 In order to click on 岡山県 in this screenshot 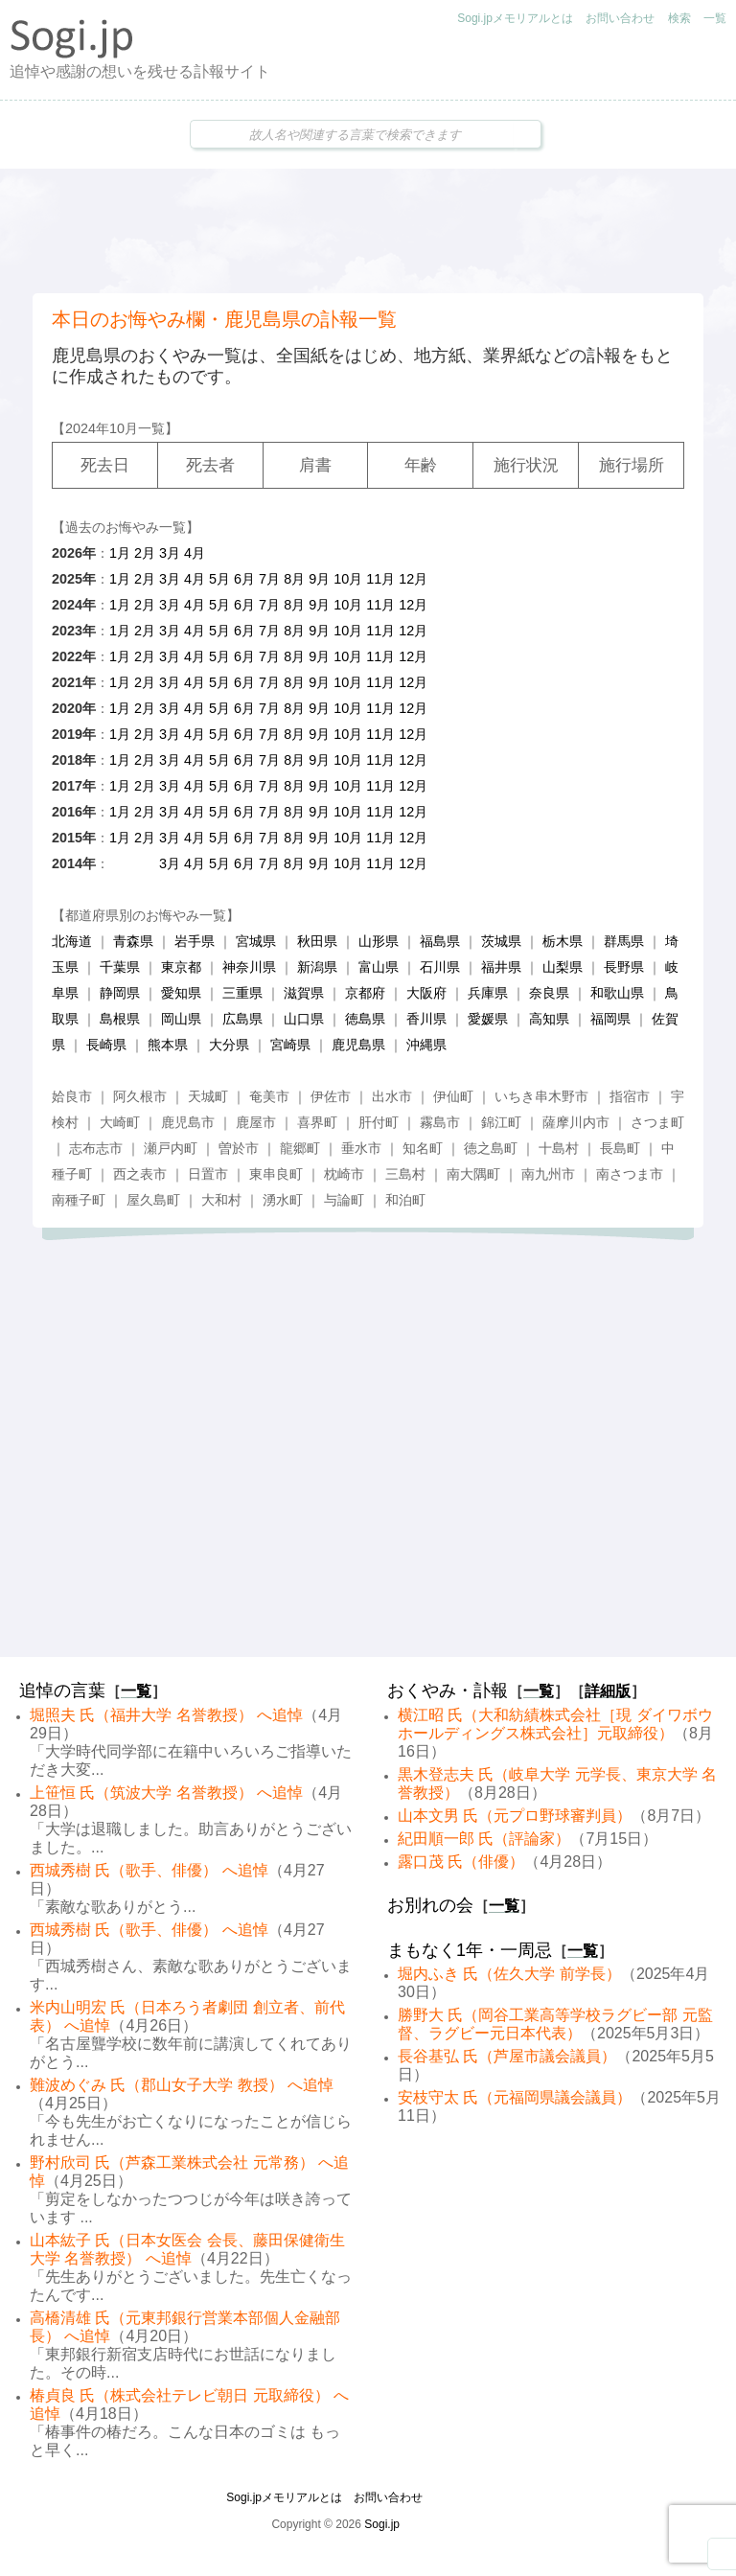, I will do `click(181, 1018)`.